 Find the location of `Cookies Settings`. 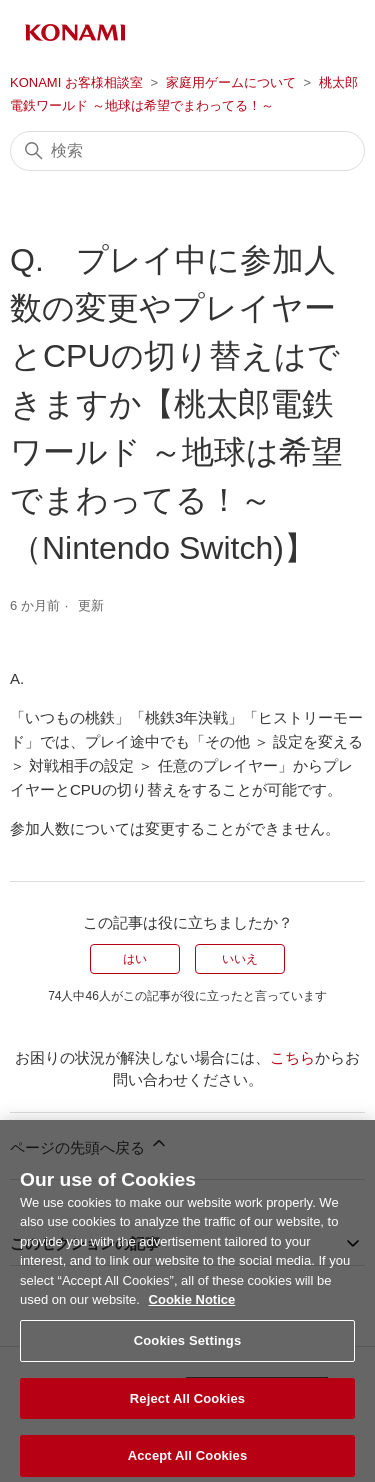

Cookies Settings is located at coordinates (188, 1350).